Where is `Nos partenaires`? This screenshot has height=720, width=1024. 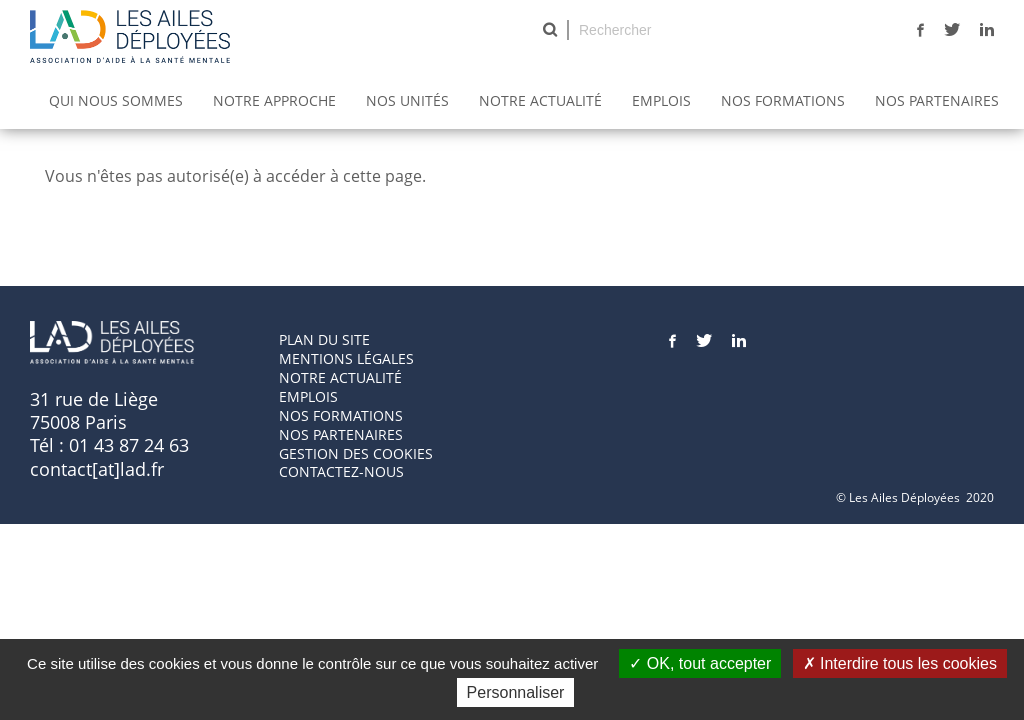
Nos partenaires is located at coordinates (937, 100).